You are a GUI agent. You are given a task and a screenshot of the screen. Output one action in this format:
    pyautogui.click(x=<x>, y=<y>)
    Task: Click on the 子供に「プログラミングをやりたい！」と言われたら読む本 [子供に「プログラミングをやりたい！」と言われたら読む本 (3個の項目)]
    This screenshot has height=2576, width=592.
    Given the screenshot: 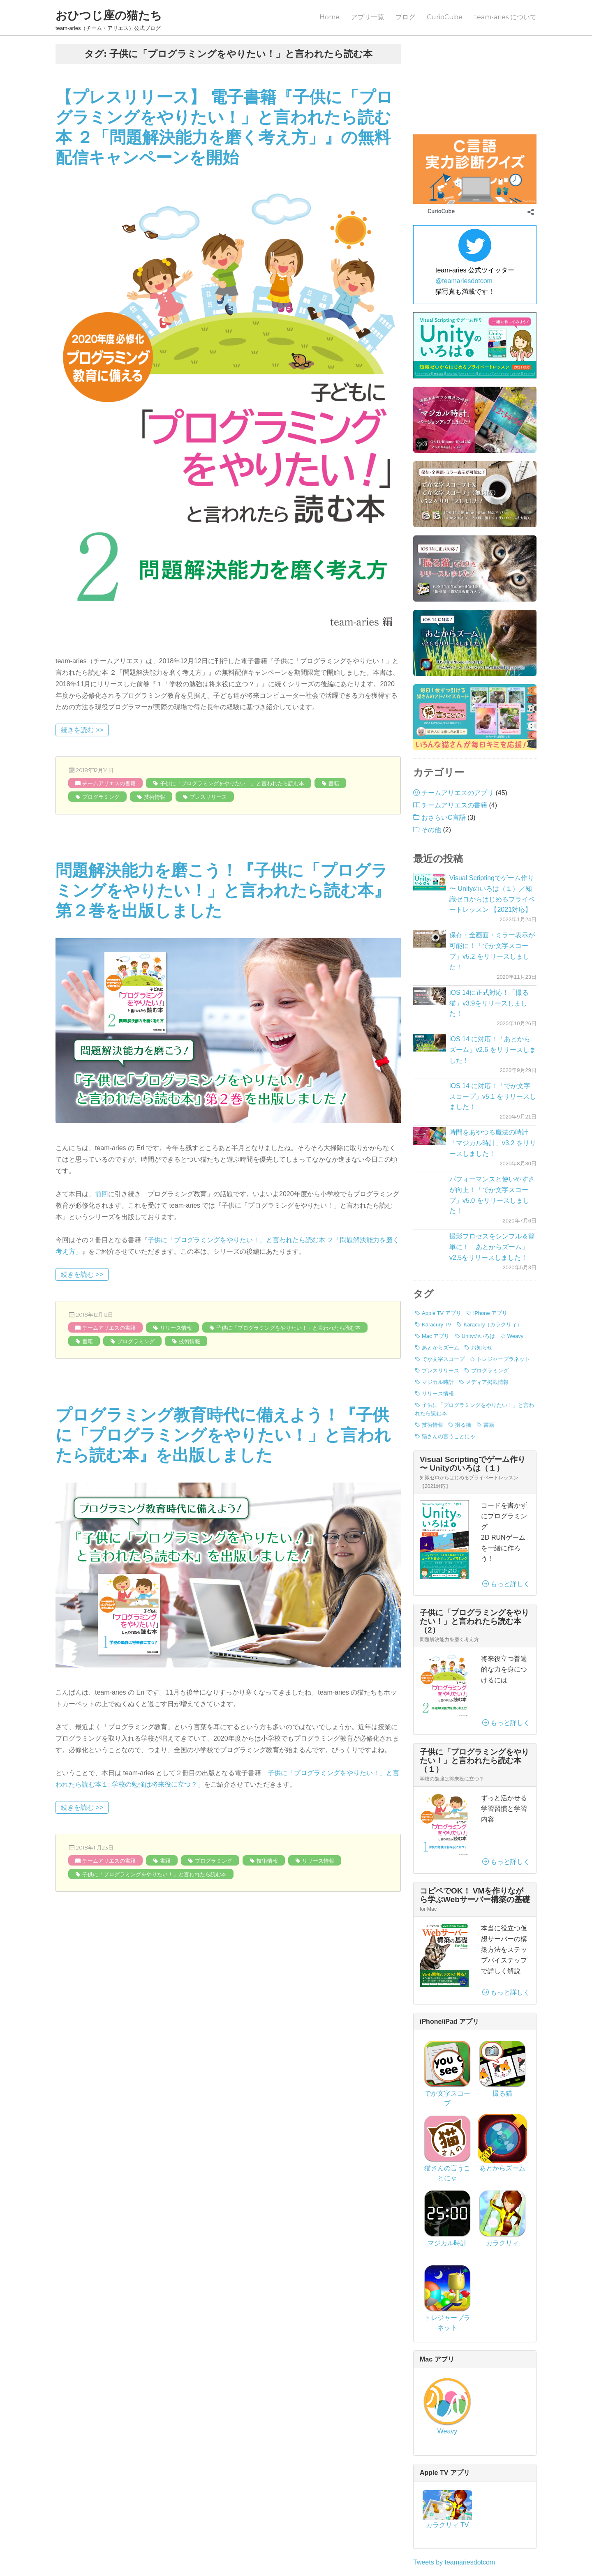 What is the action you would take?
    pyautogui.click(x=474, y=1335)
    